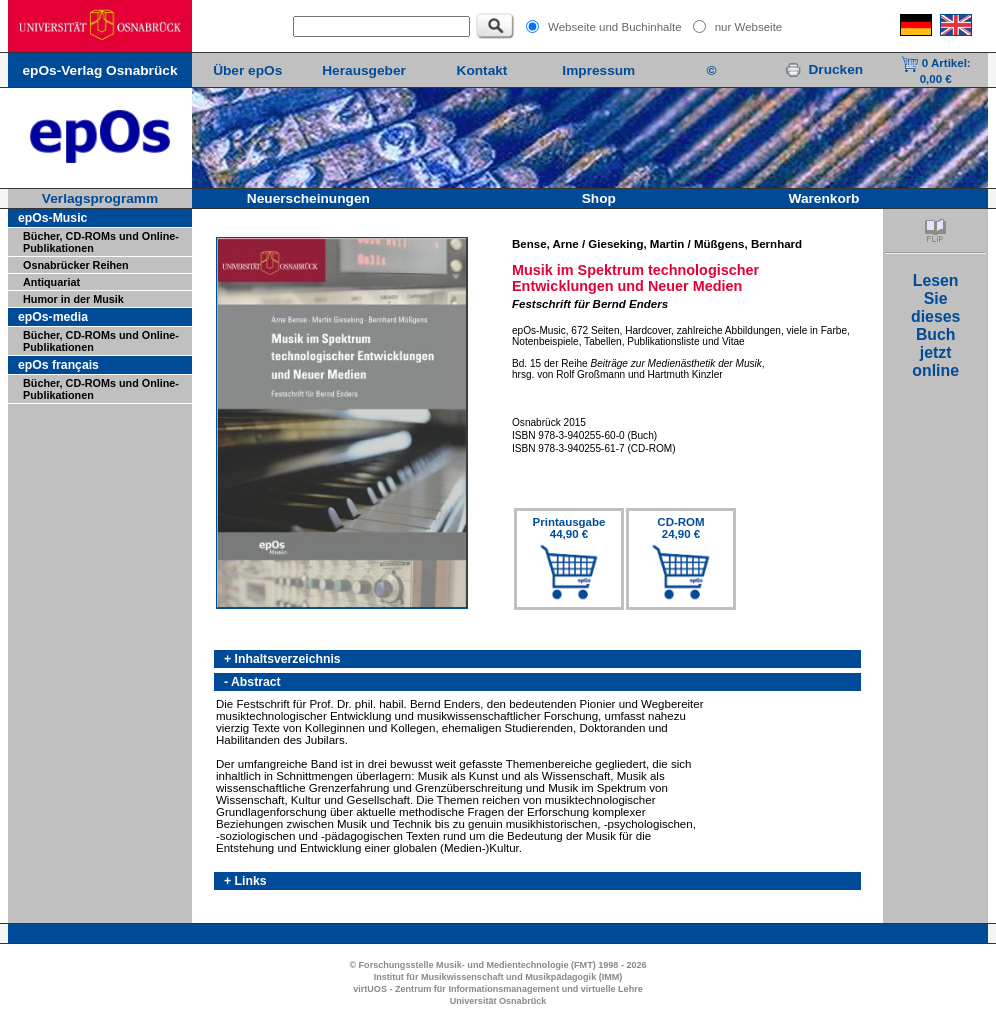  Describe the element at coordinates (52, 218) in the screenshot. I see `epOs-Music` at that location.